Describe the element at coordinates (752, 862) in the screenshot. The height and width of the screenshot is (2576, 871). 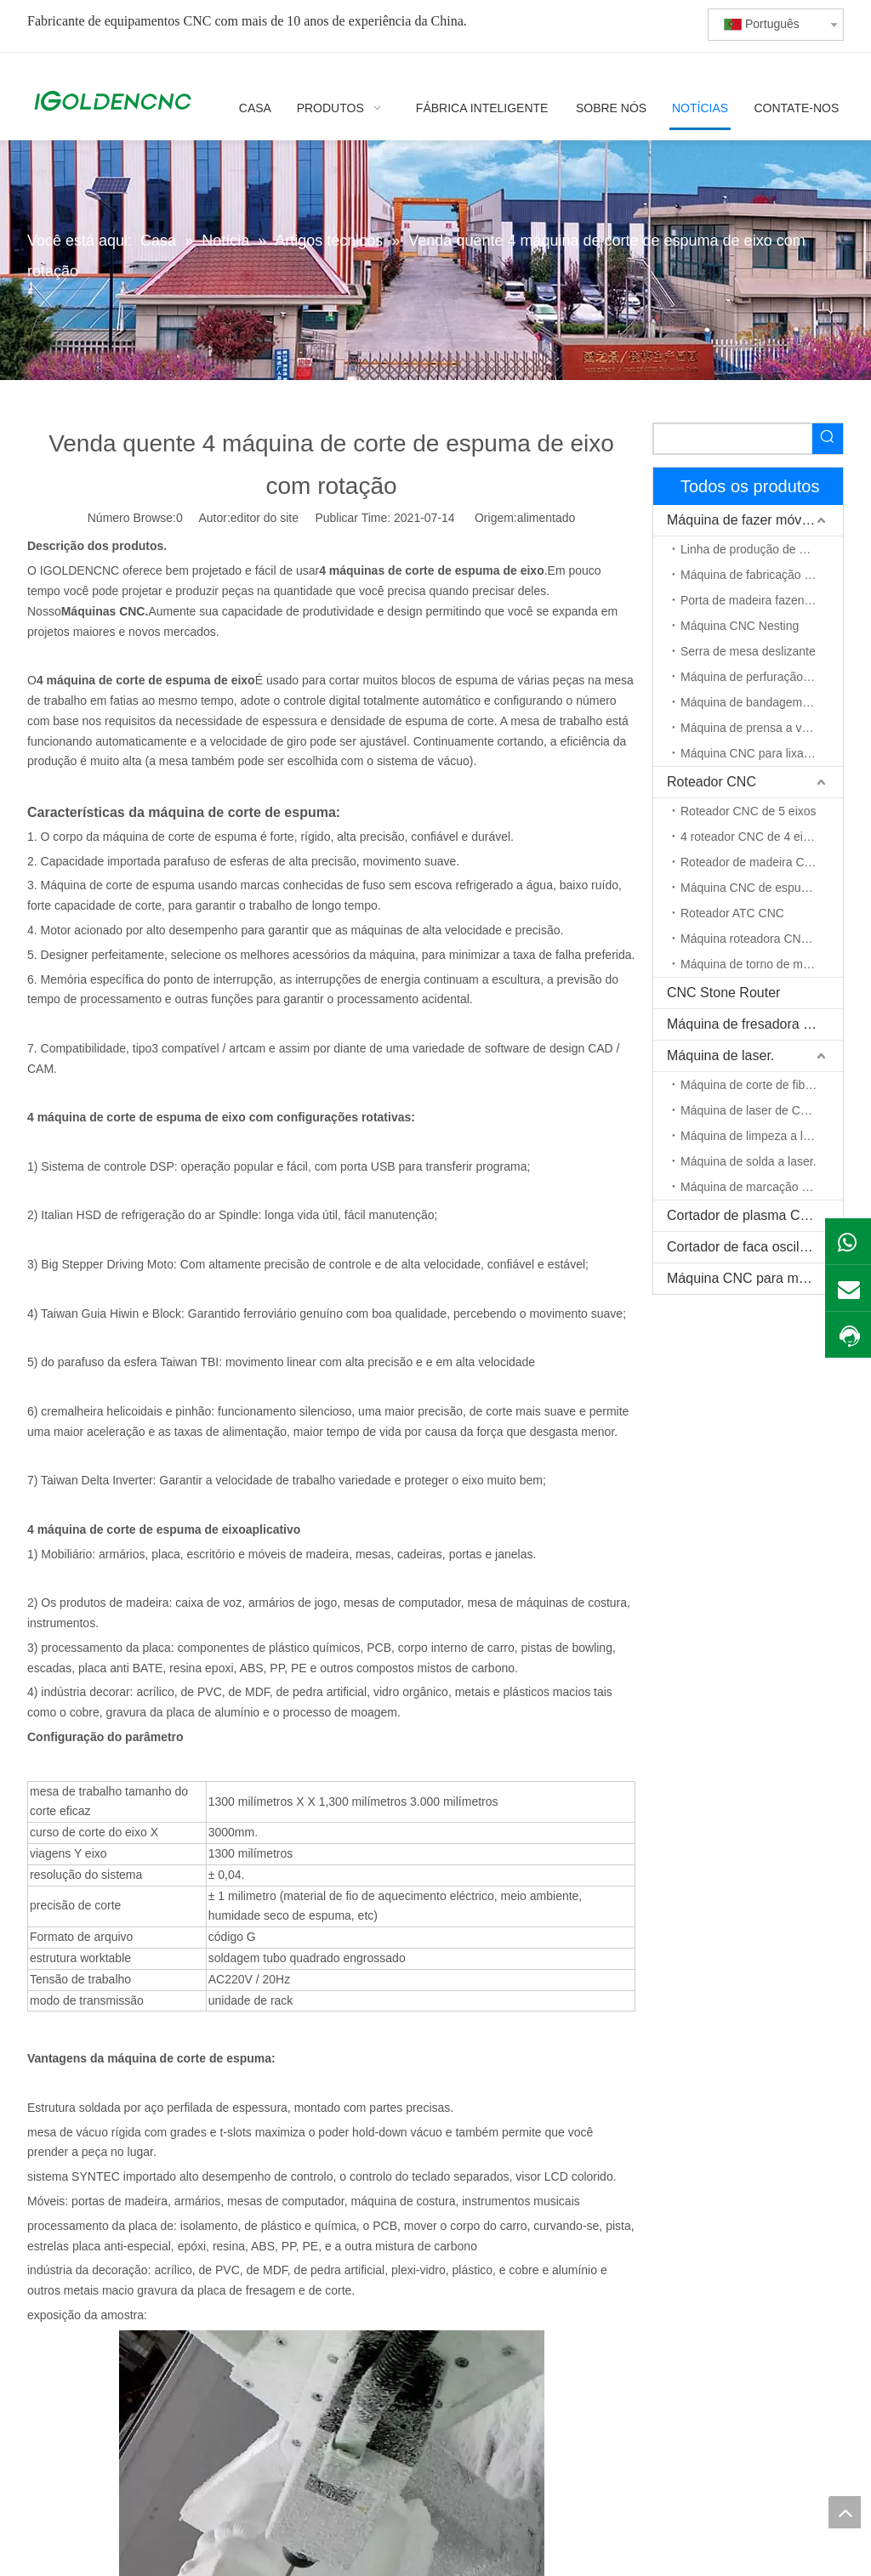
I see `Roteador de madeira CNC.` at that location.